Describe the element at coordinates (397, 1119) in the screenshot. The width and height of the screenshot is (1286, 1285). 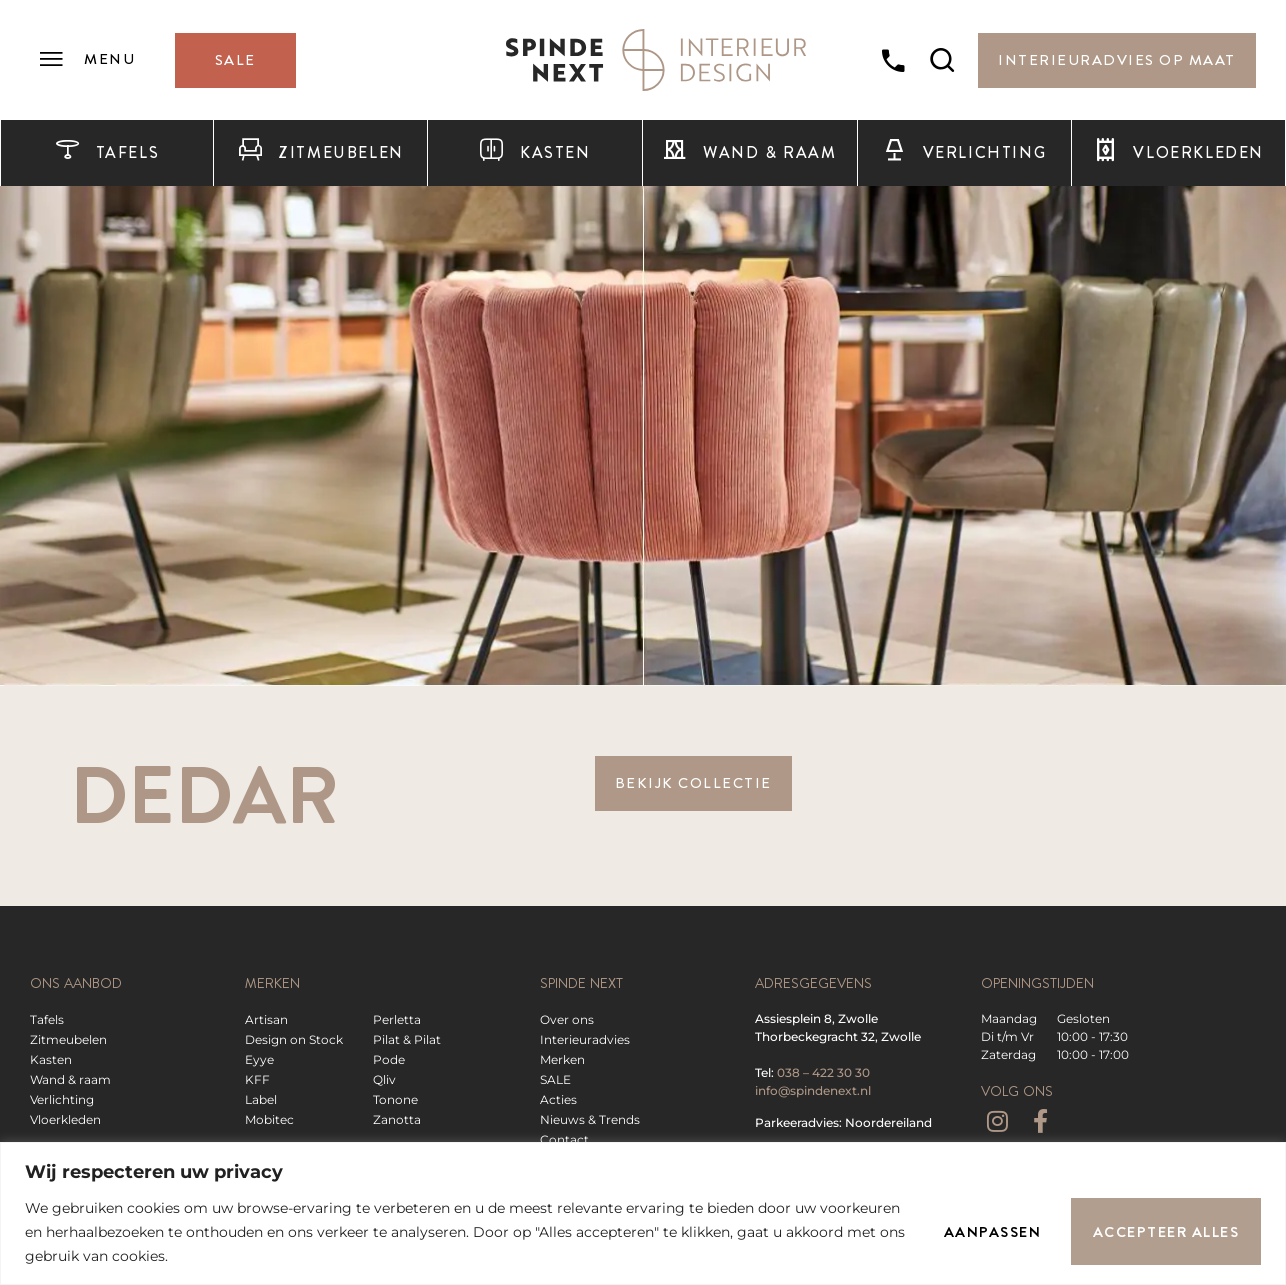
I see `Zanotta` at that location.